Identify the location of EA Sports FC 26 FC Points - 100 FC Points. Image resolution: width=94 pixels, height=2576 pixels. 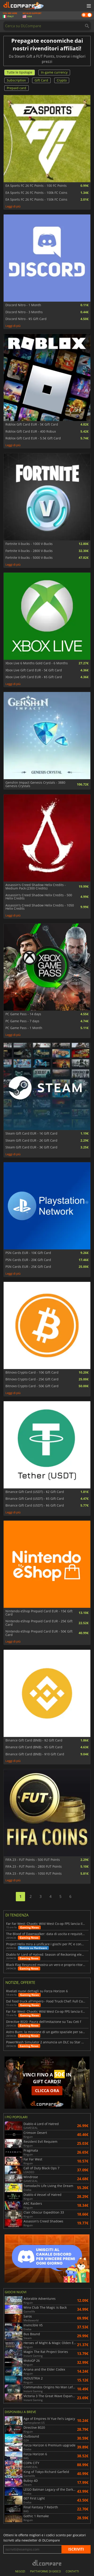
(36, 185).